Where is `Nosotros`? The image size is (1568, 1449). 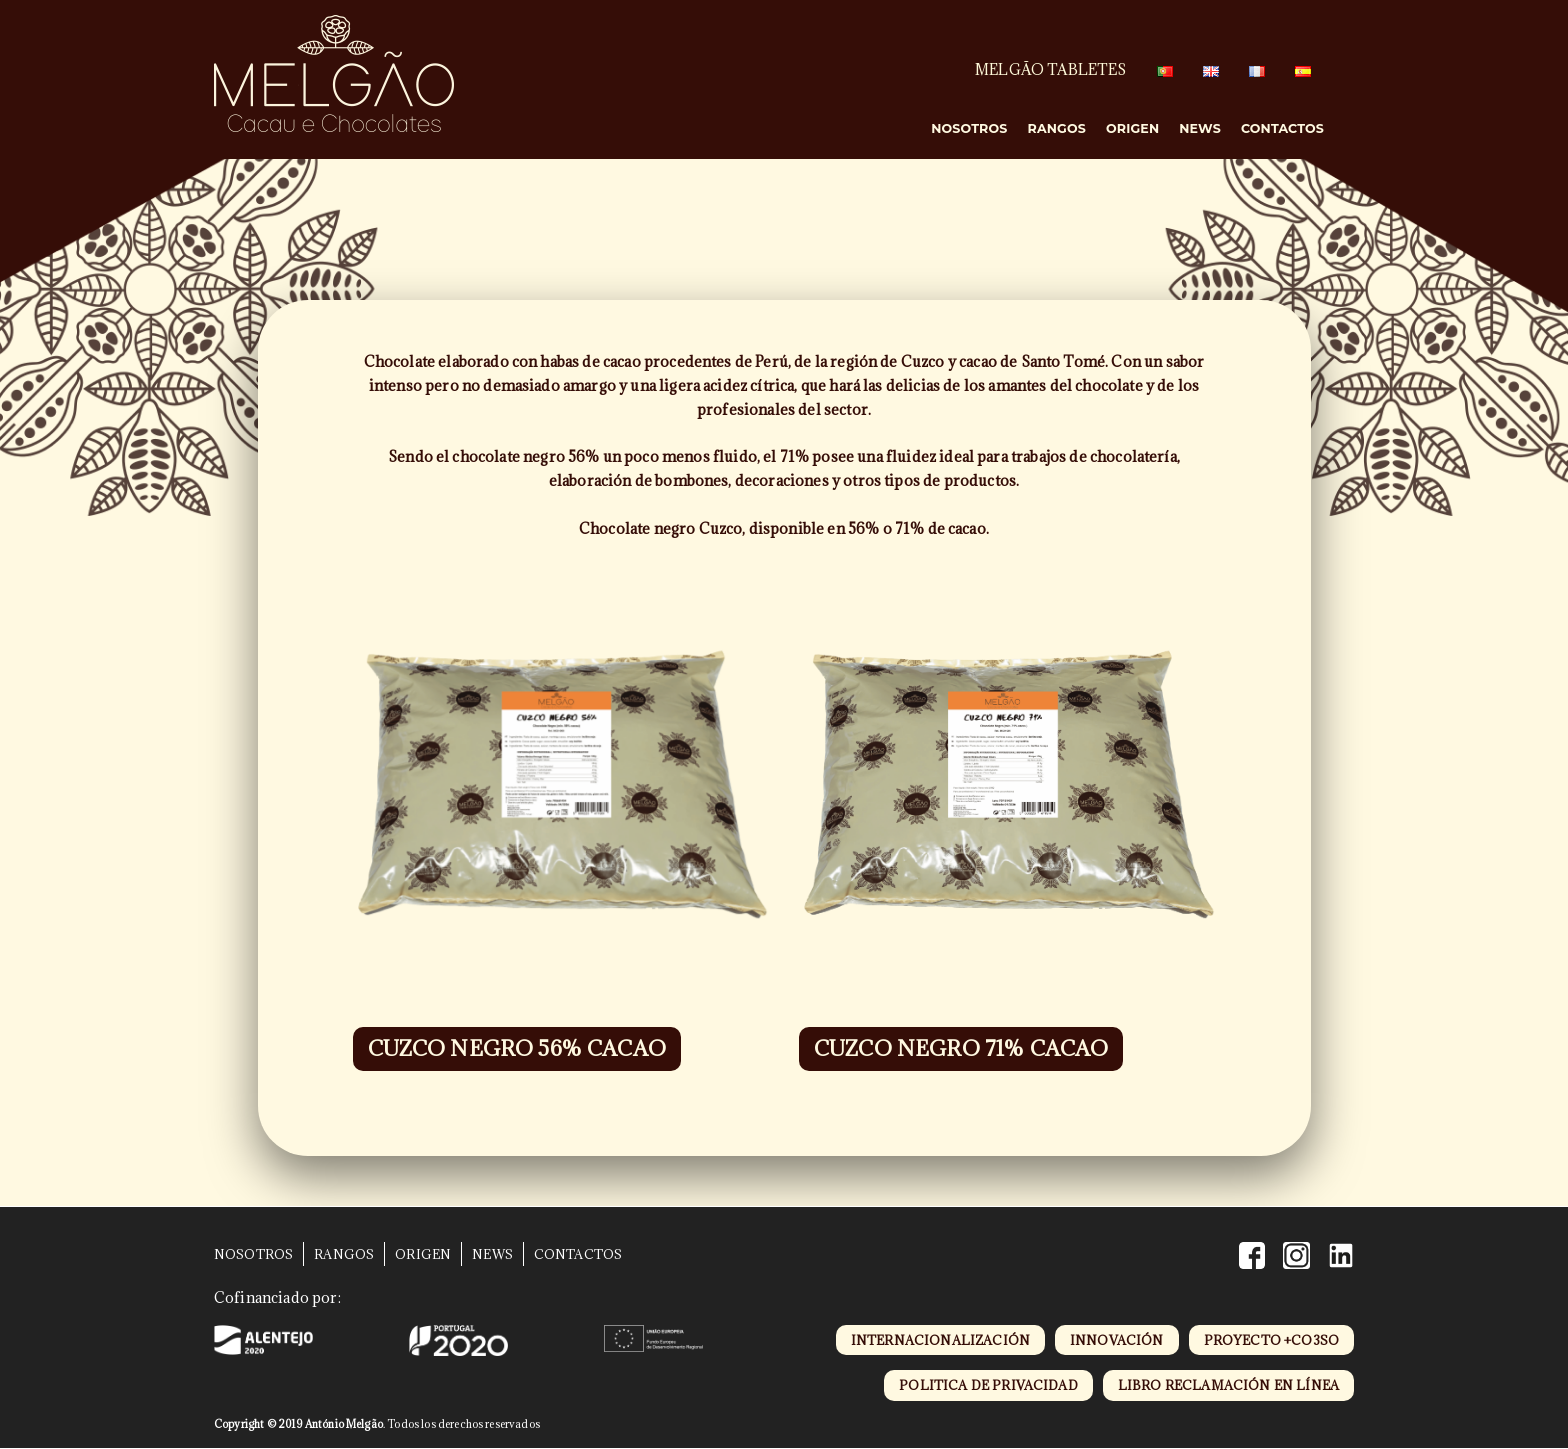
Nosotros is located at coordinates (969, 128).